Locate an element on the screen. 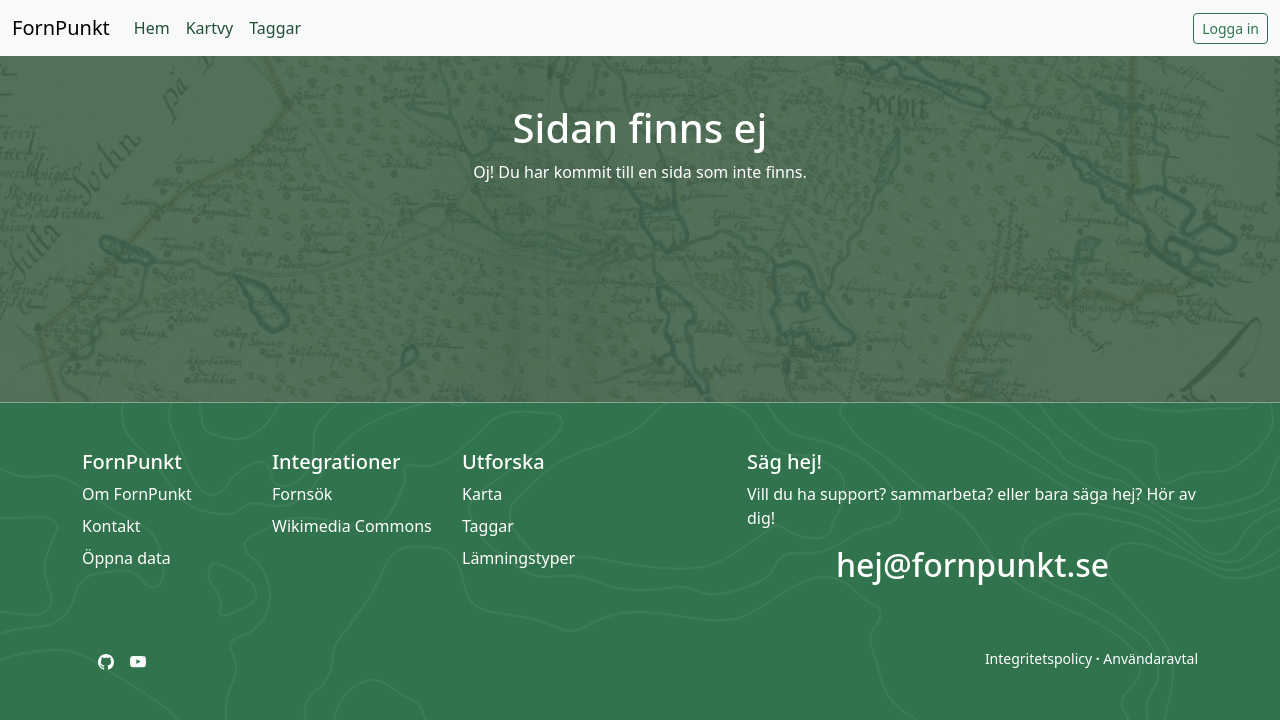  Fornsök is located at coordinates (302, 494).